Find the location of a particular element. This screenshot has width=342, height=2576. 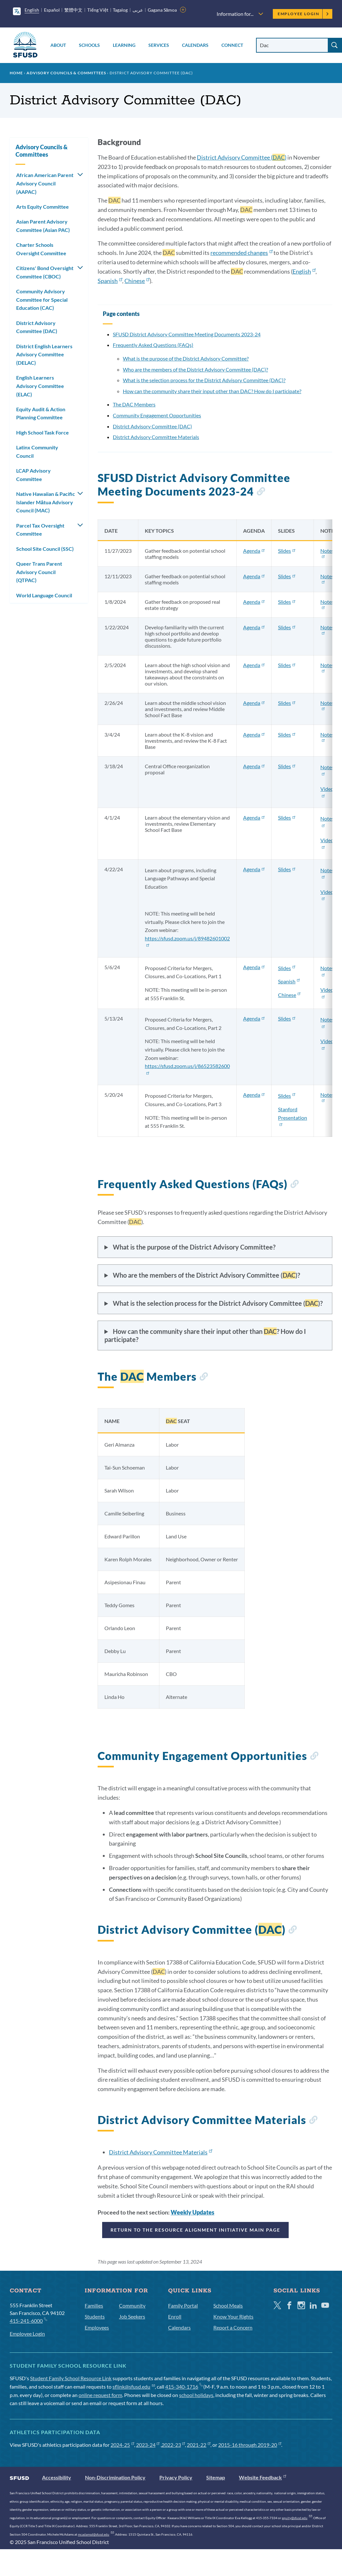

Calendars is located at coordinates (195, 45).